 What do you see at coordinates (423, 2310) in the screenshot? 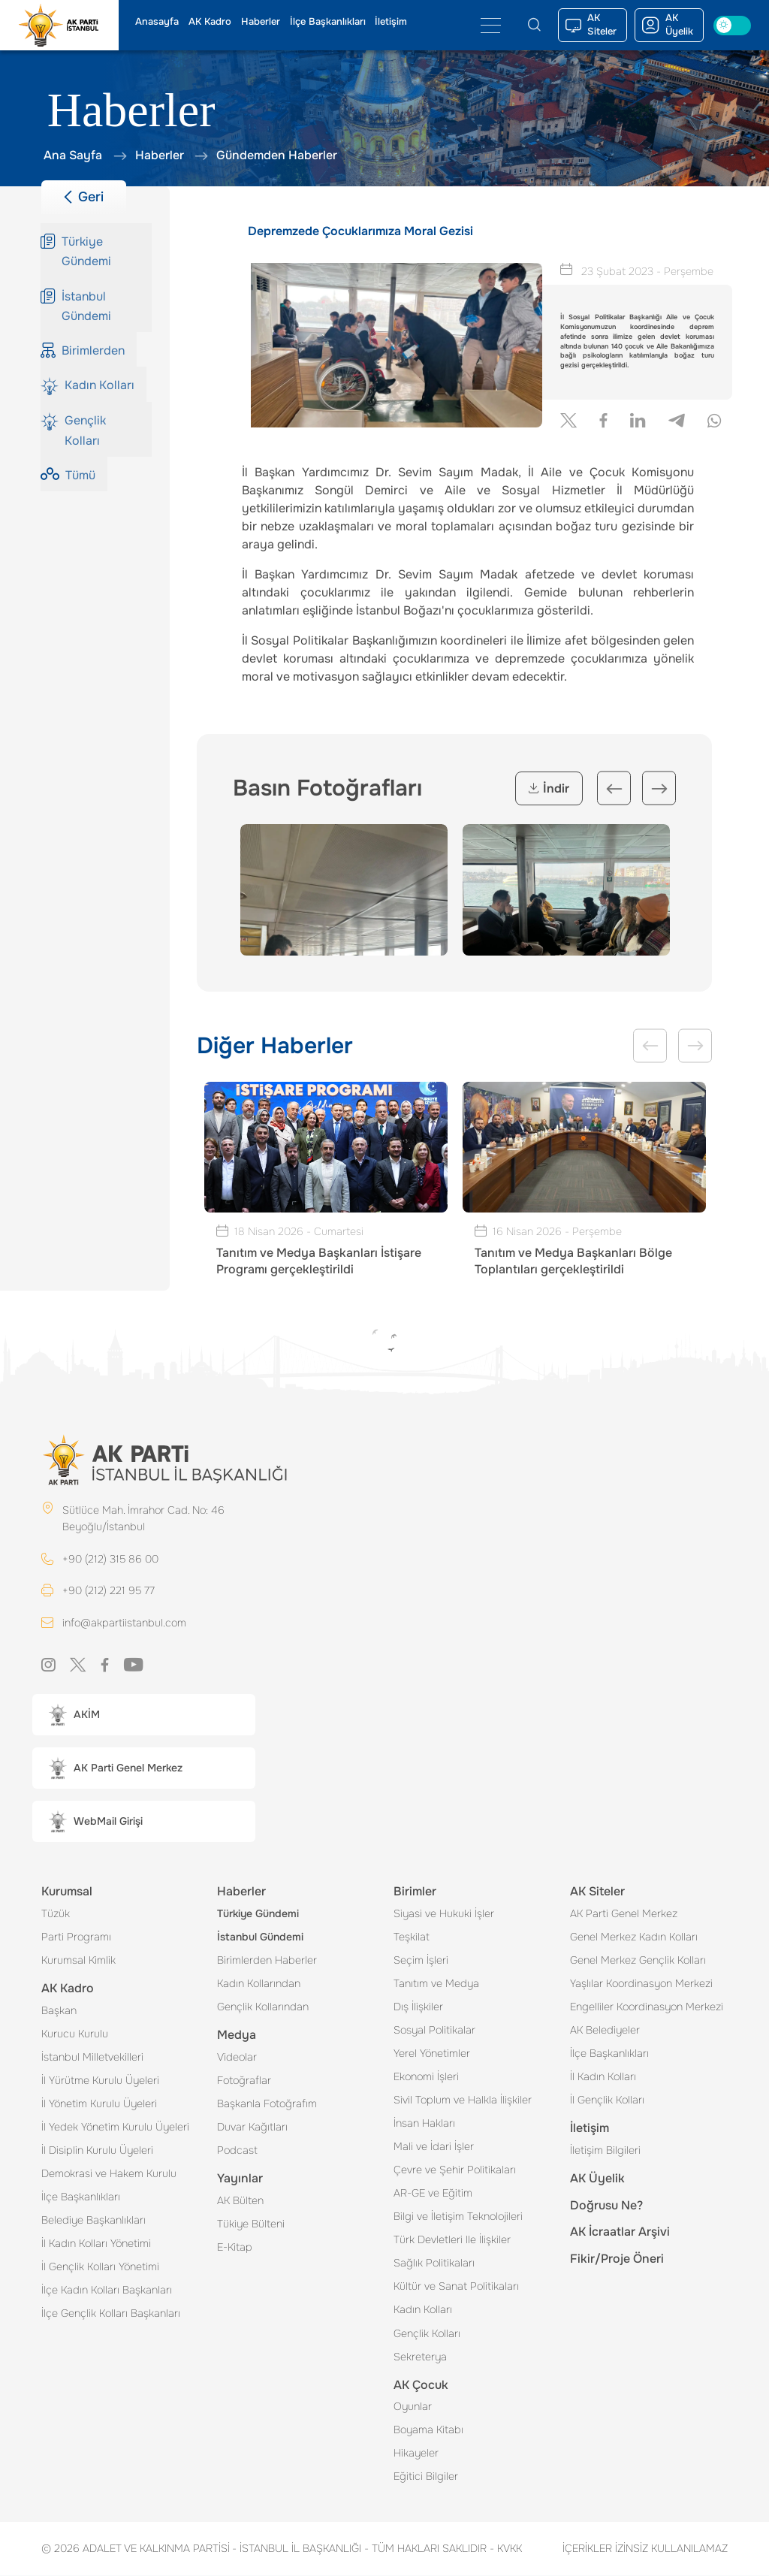
I see `Kadın Kolları` at bounding box center [423, 2310].